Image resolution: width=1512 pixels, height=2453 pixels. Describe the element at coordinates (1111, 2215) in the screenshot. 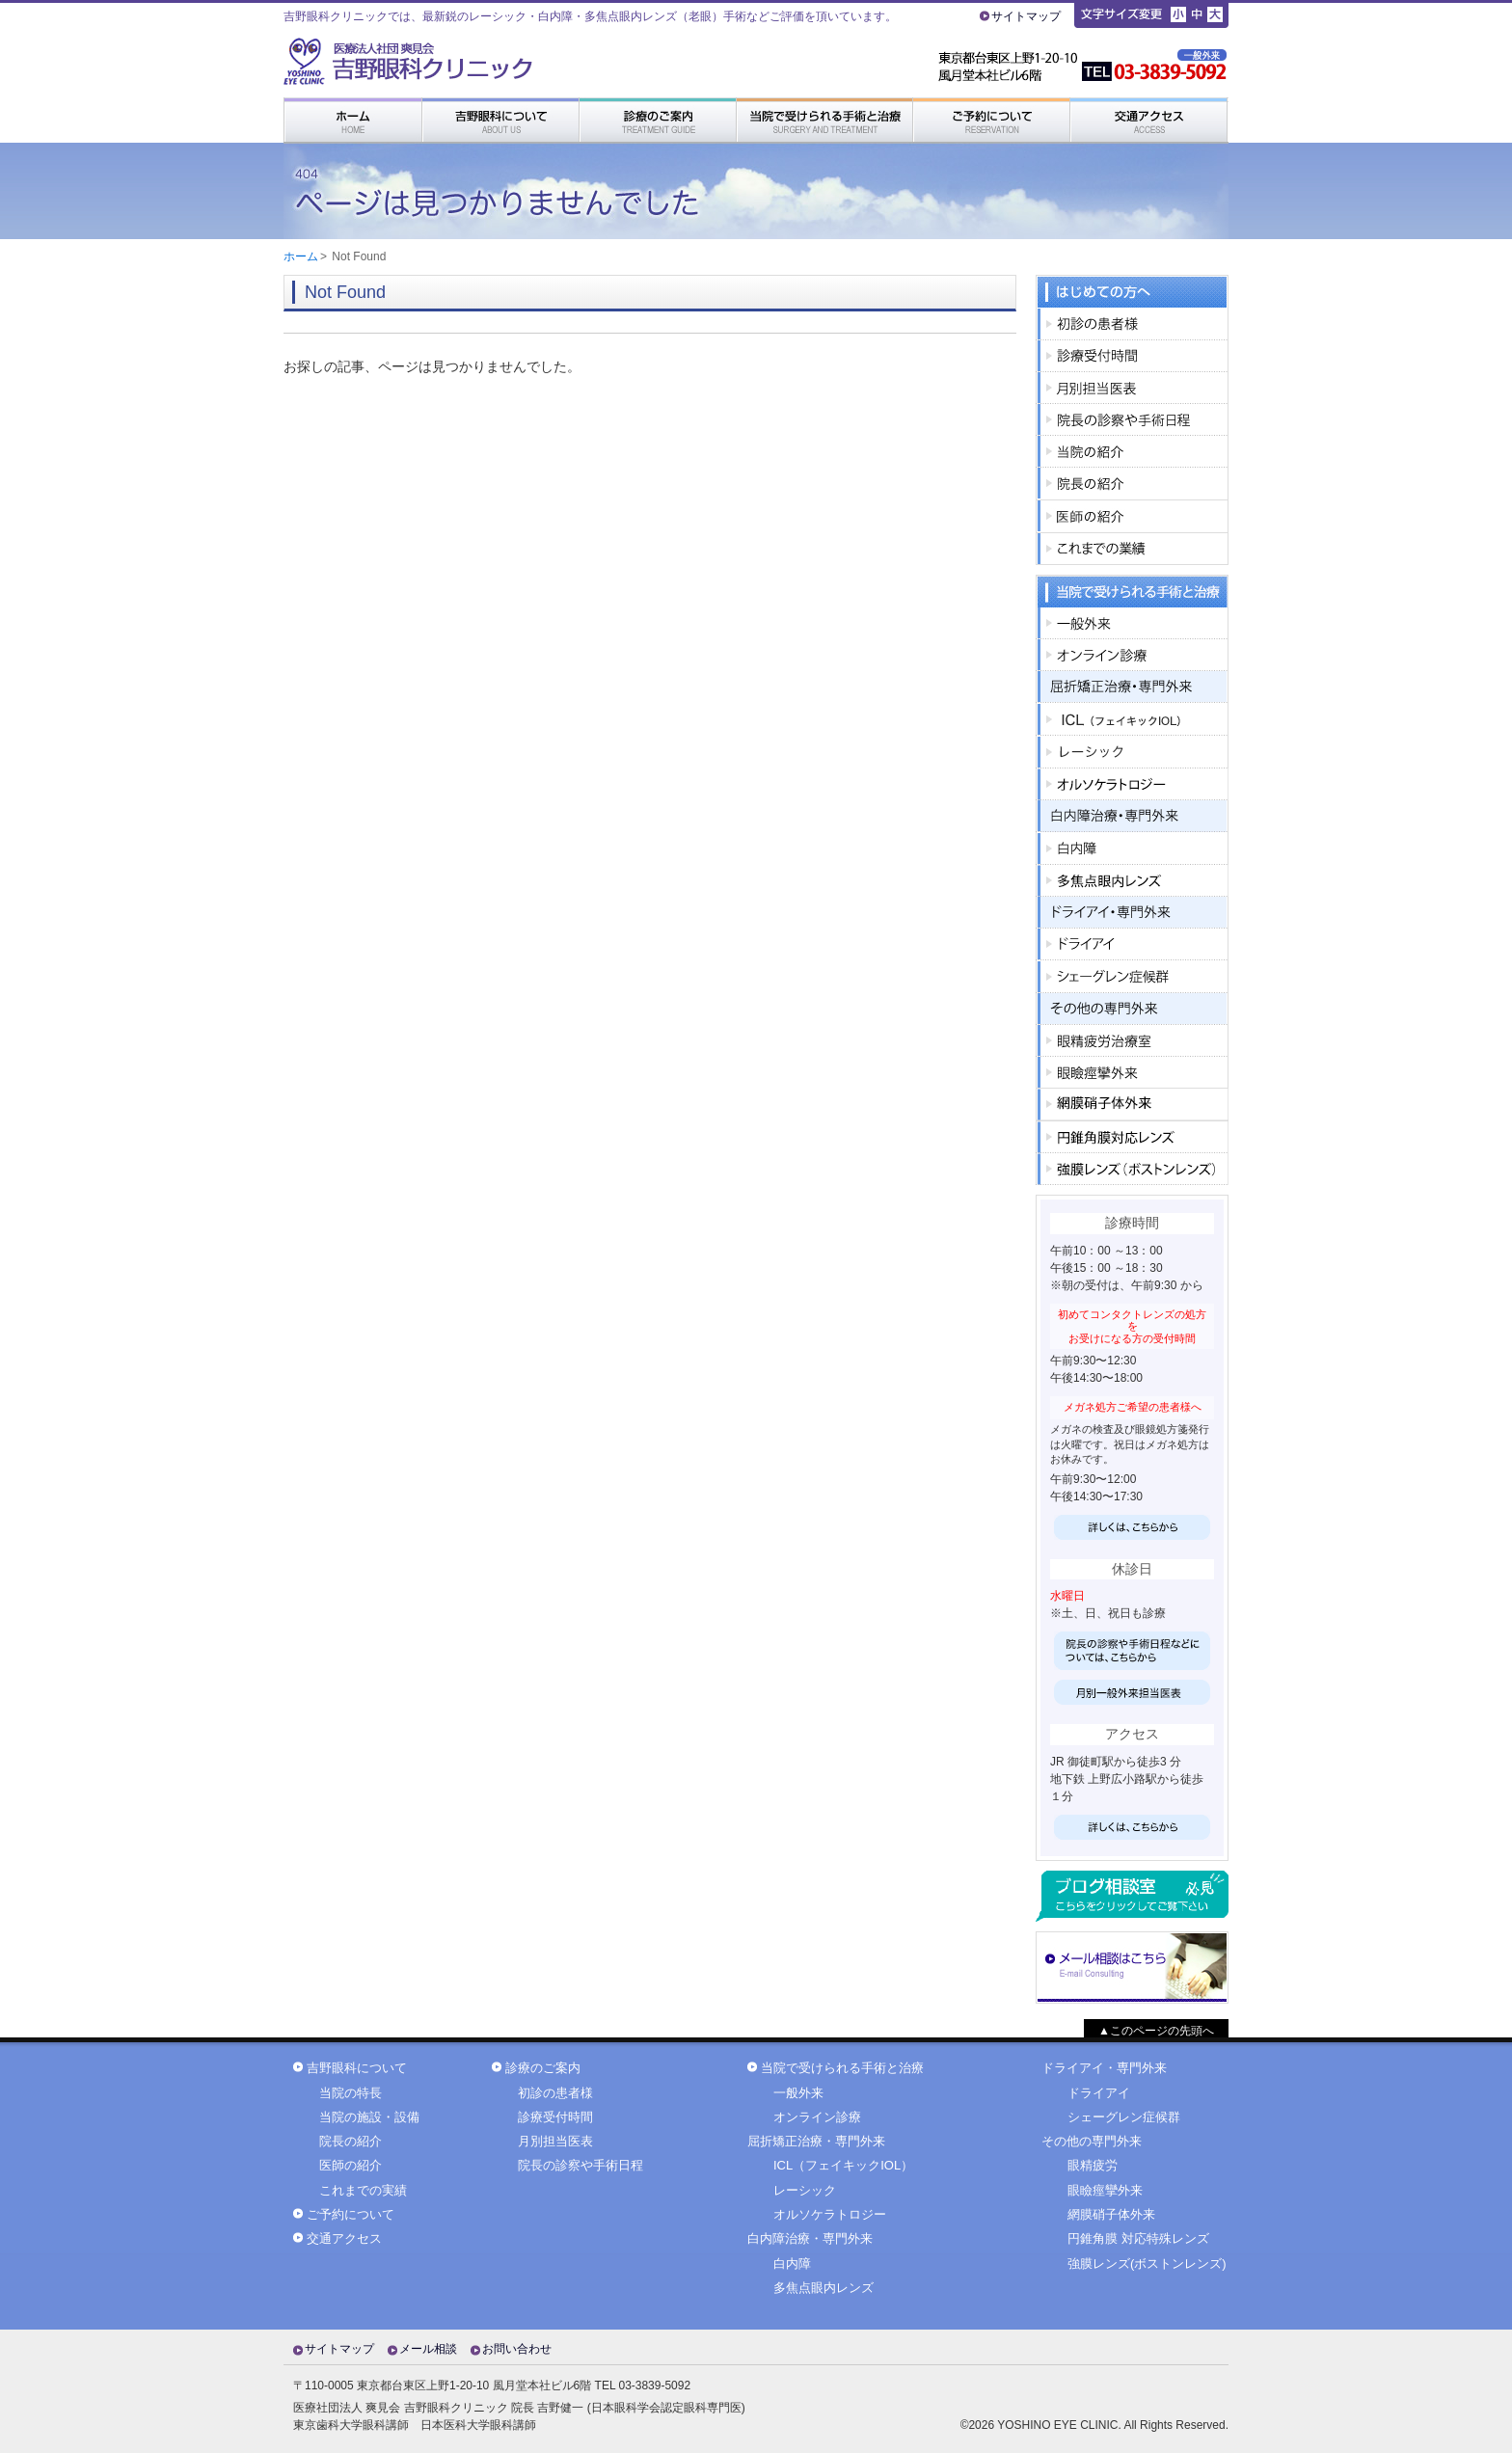

I see `網膜硝子体外来` at that location.